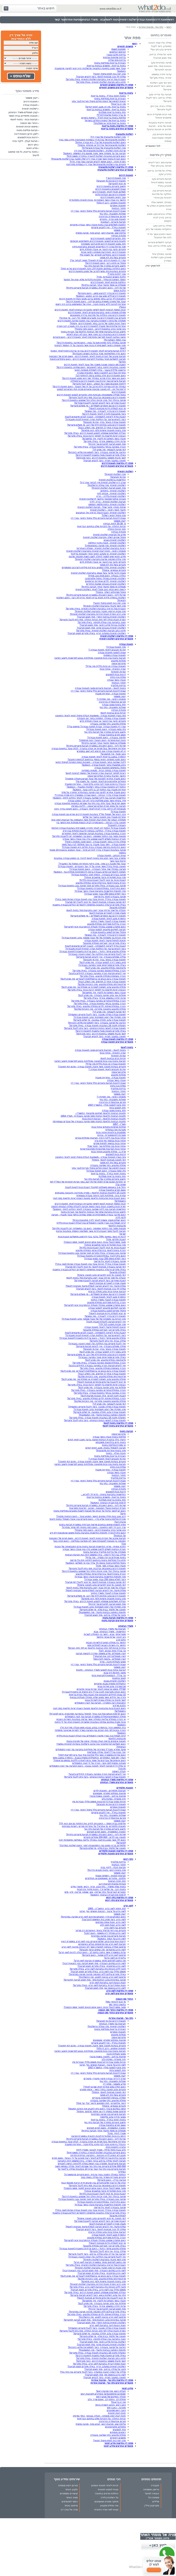 This screenshot has width=176, height=2576. Describe the element at coordinates (107, 1105) in the screenshot. I see `חוק פיצוי לנפגעי פוליו, התשס"ז-2007` at that location.